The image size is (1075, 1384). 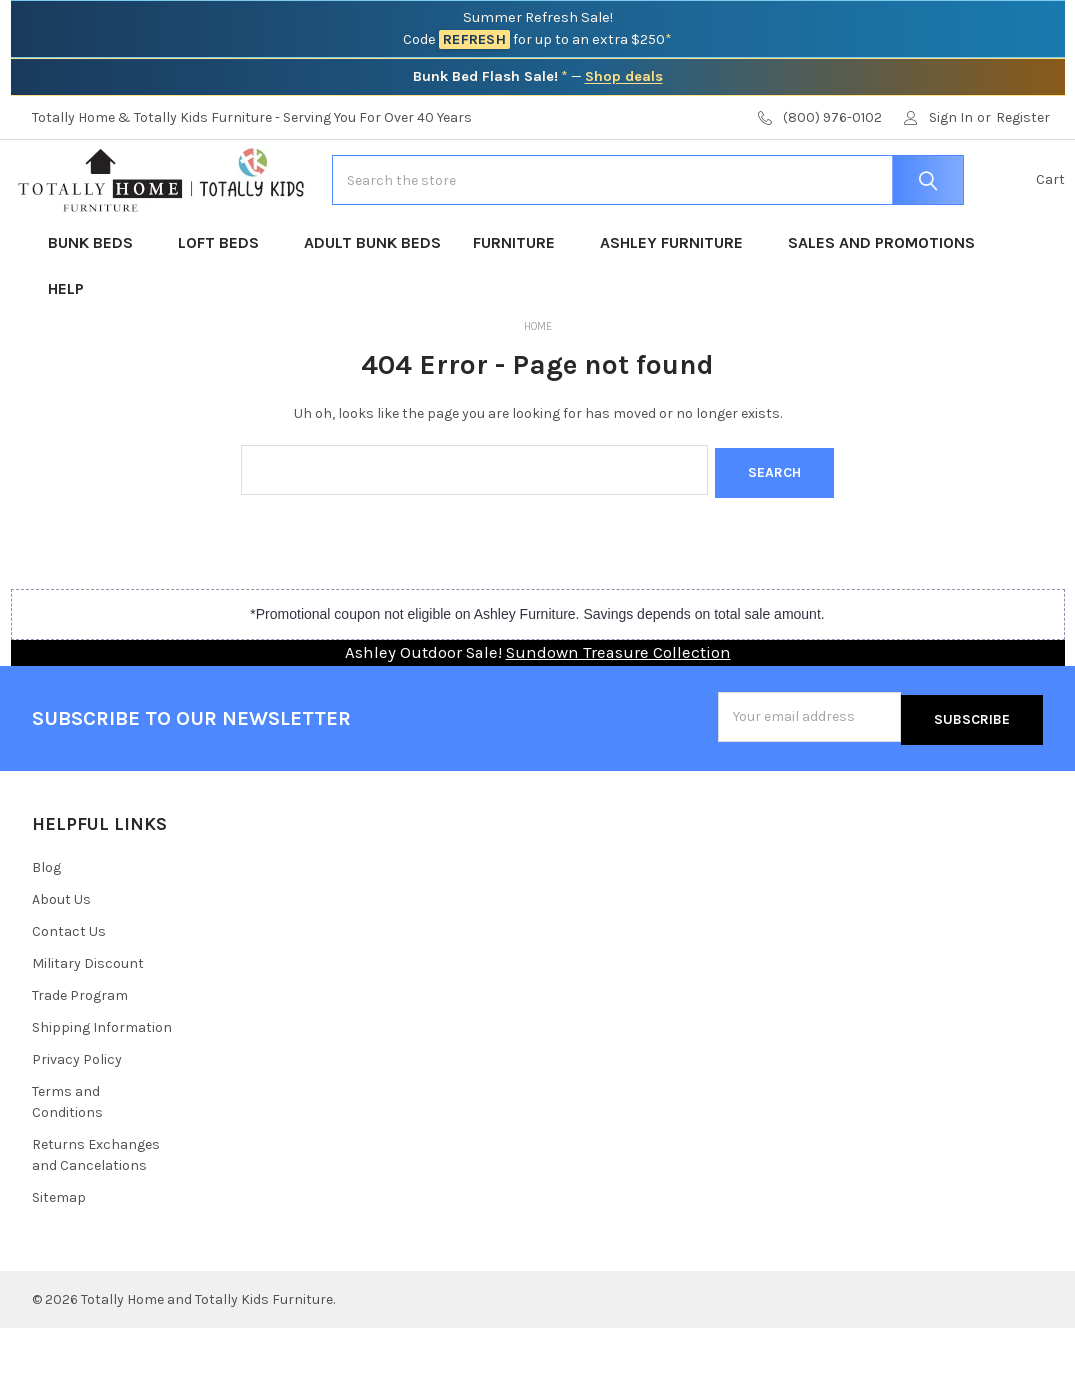 What do you see at coordinates (520, 306) in the screenshot?
I see `Furniture` at bounding box center [520, 306].